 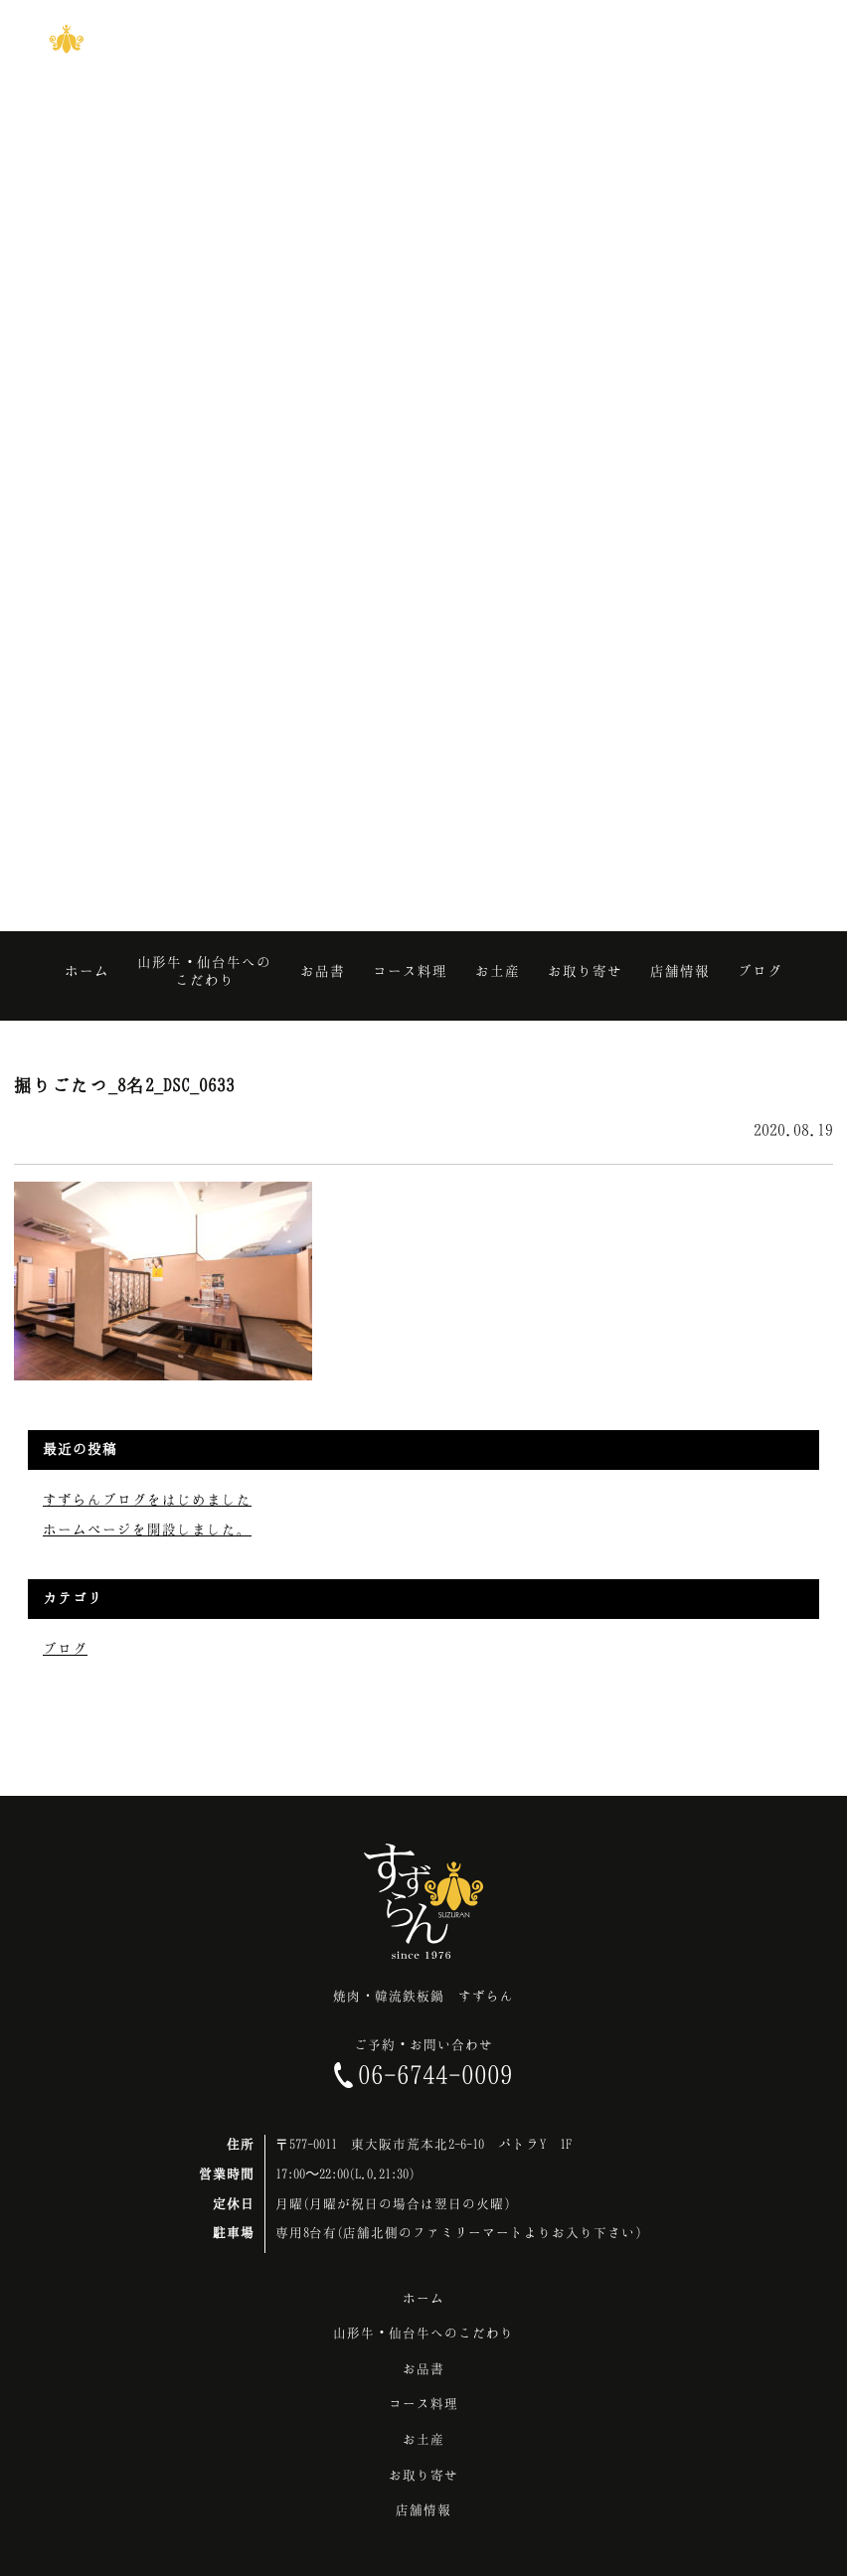 What do you see at coordinates (423, 2509) in the screenshot?
I see `店舗情報` at bounding box center [423, 2509].